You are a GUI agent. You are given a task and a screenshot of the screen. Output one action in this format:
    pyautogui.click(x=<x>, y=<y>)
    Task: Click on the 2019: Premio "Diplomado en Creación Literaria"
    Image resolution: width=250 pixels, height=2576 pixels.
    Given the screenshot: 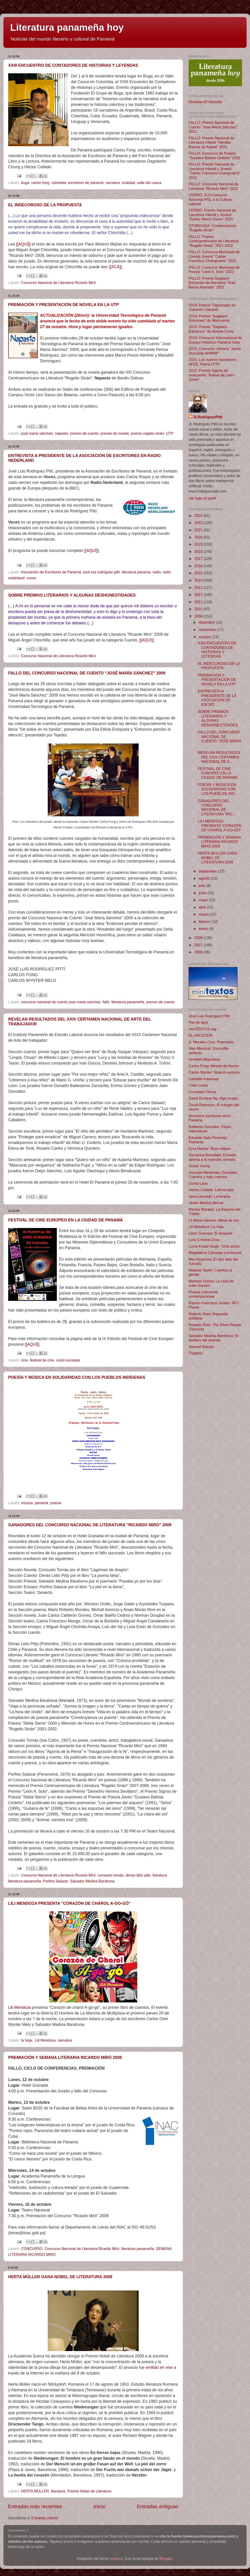 What is the action you would take?
    pyautogui.click(x=212, y=307)
    